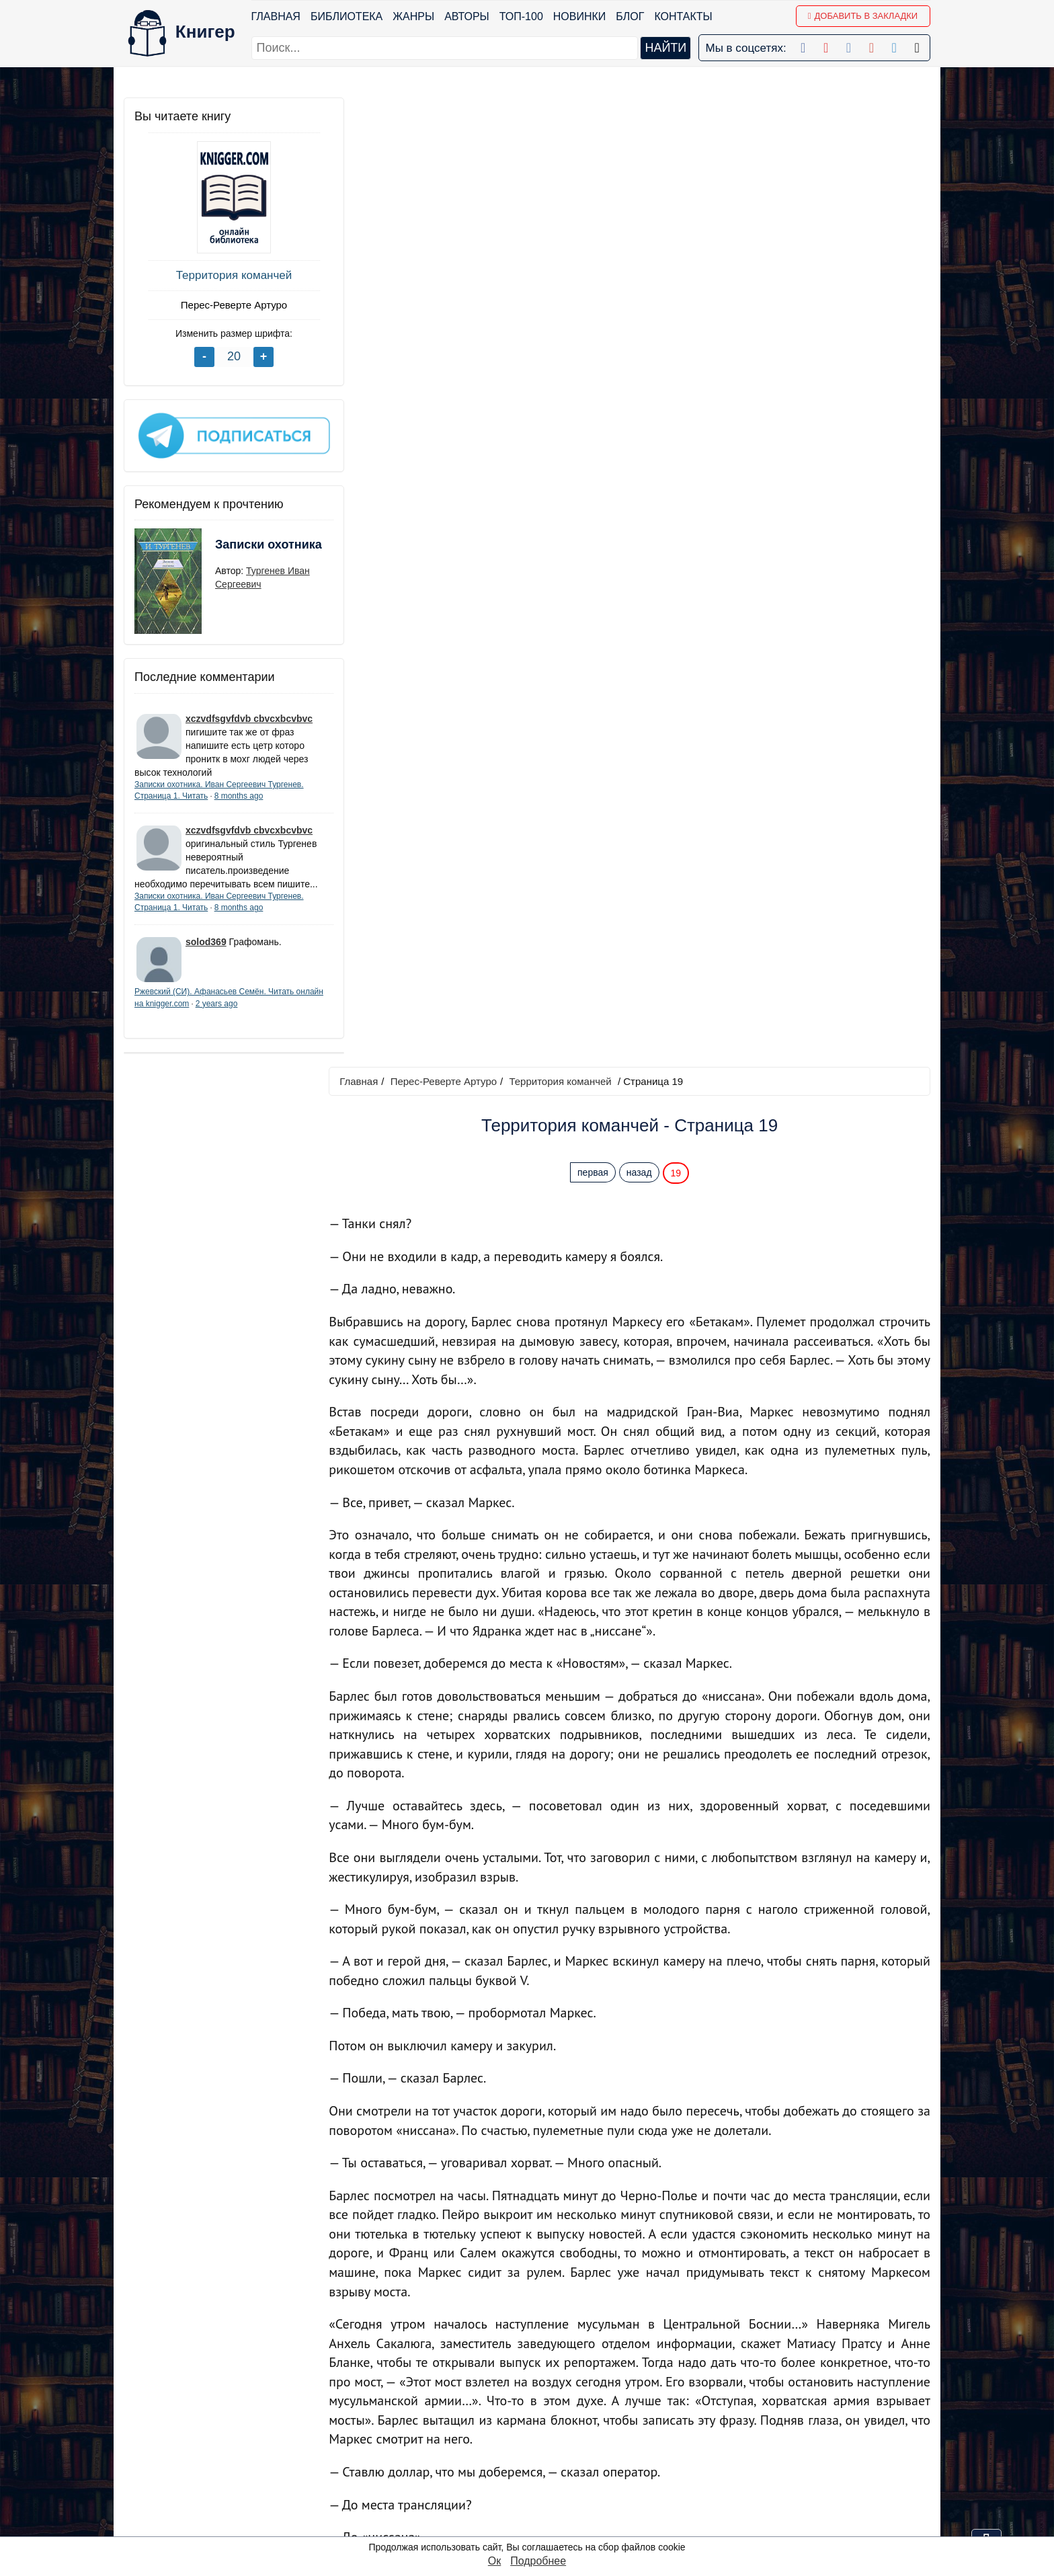  What do you see at coordinates (654, 2305) in the screenshot?
I see `Перейти` at bounding box center [654, 2305].